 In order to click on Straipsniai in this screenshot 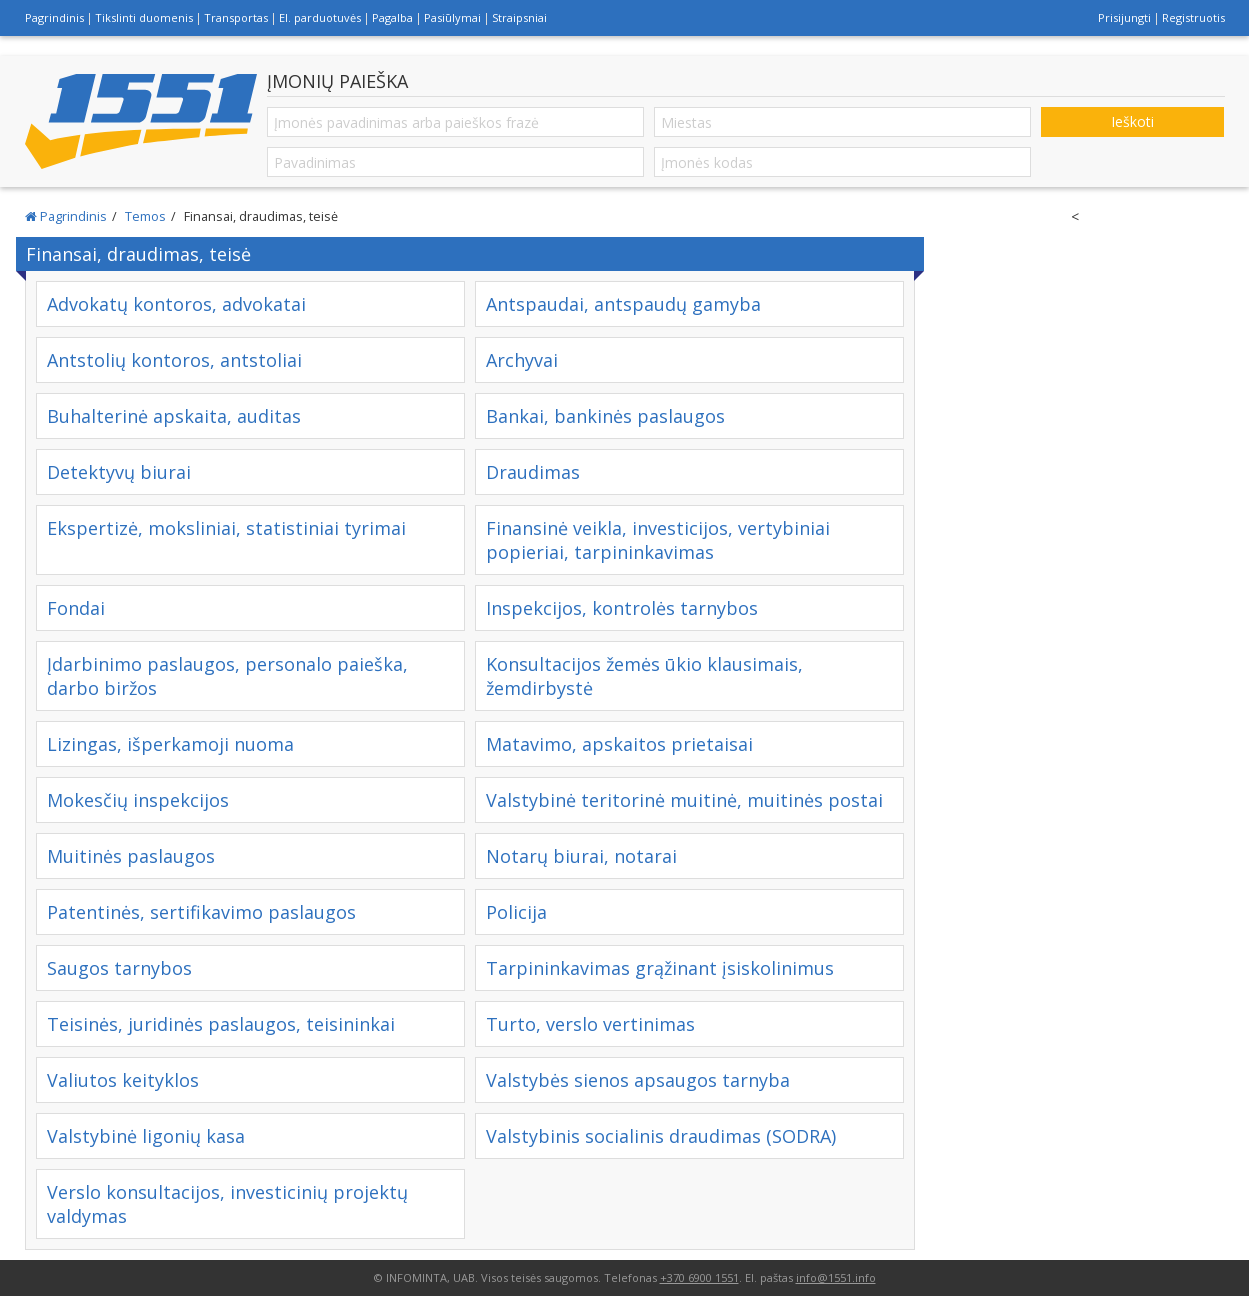, I will do `click(519, 17)`.